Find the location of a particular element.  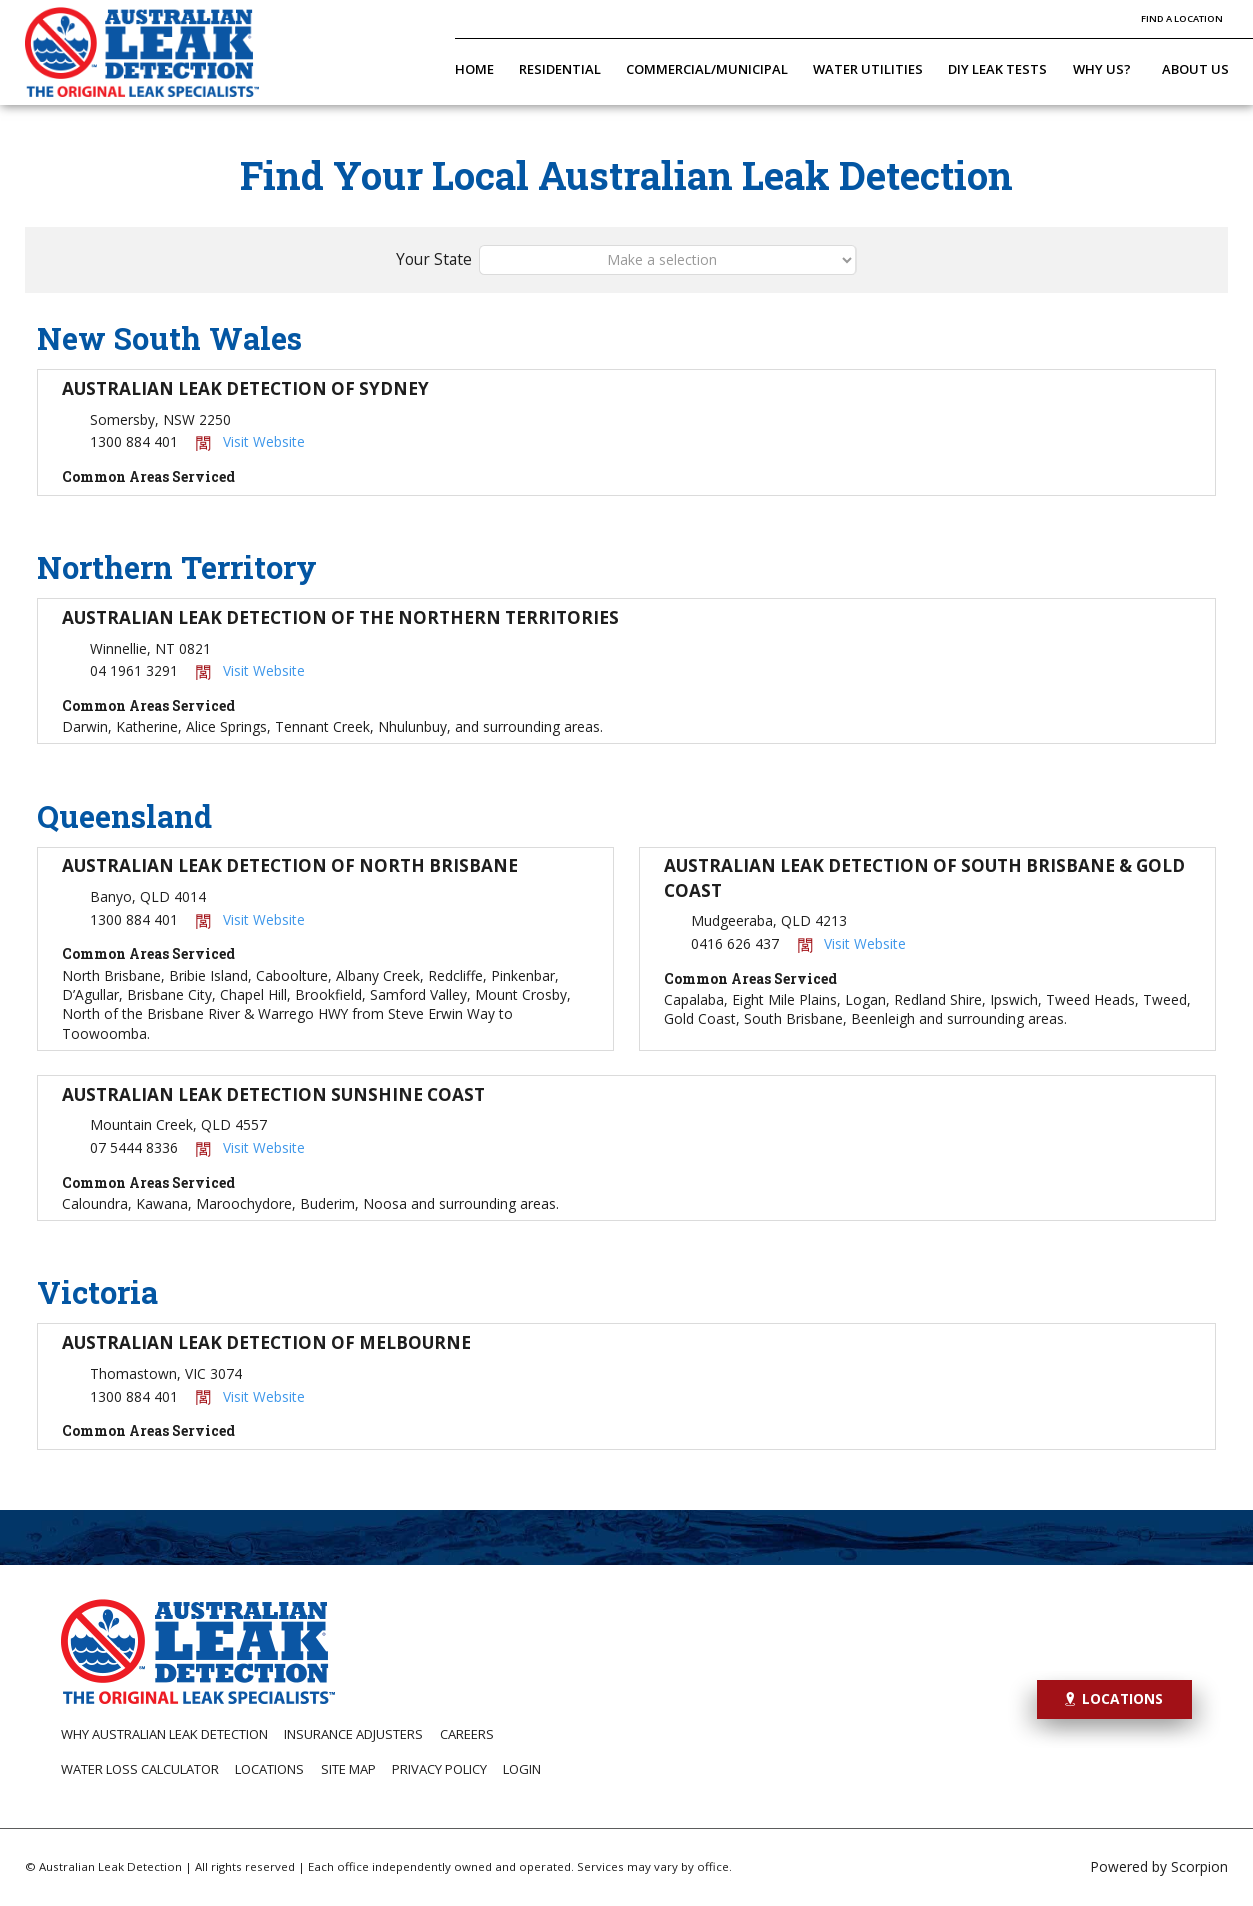

About Us is located at coordinates (1195, 69).